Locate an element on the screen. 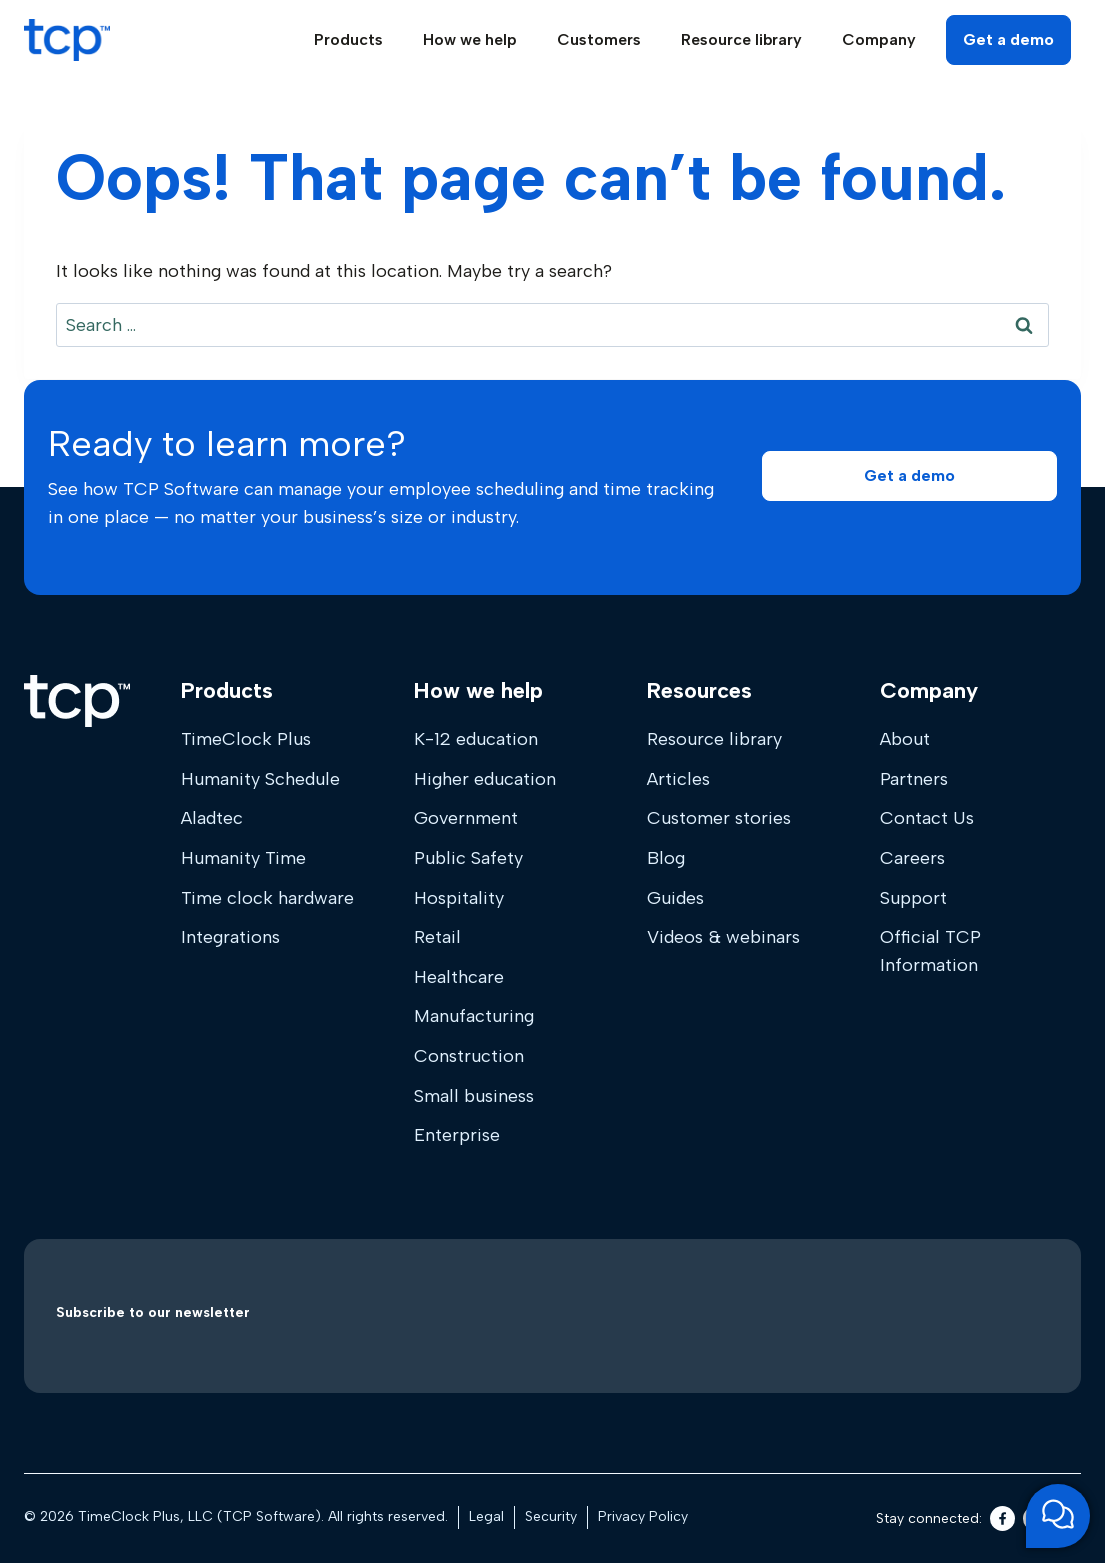  [Home] is located at coordinates (77, 701).